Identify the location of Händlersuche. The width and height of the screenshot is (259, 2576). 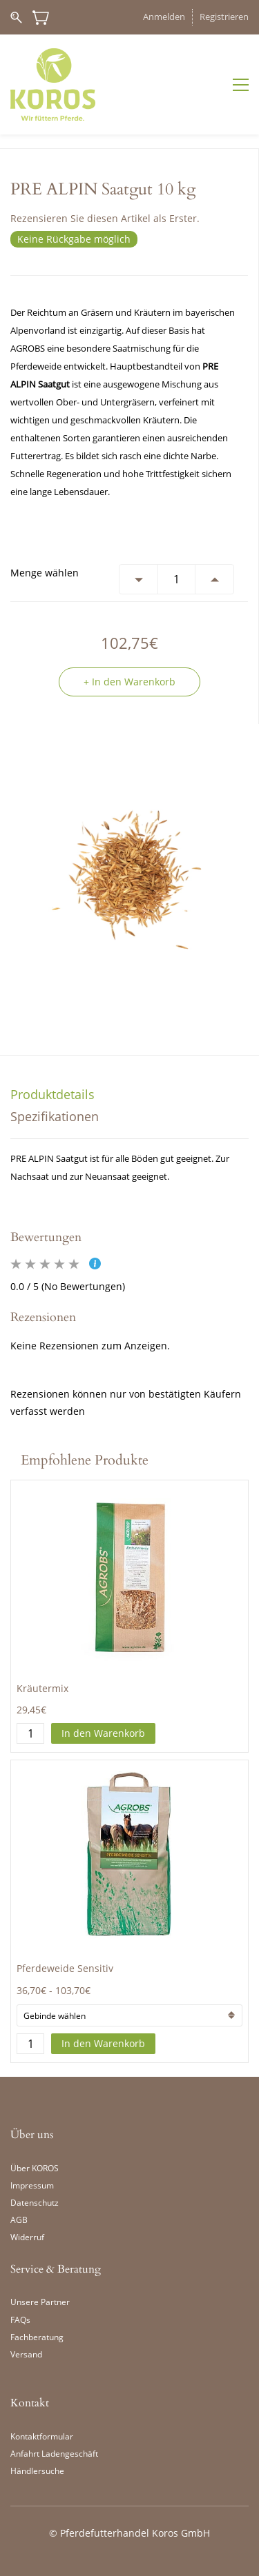
(37, 2471).